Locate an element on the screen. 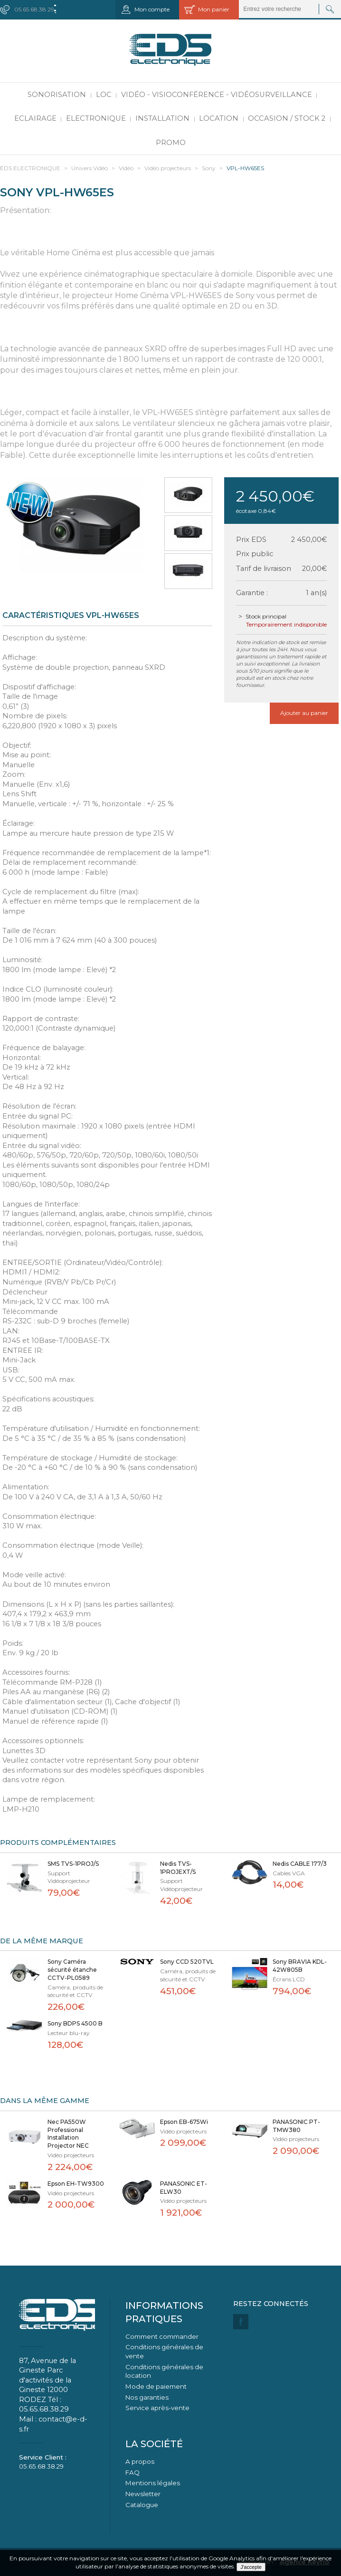 This screenshot has height=2576, width=341. Sony BRAVIA KDL-42W805B is located at coordinates (300, 1965).